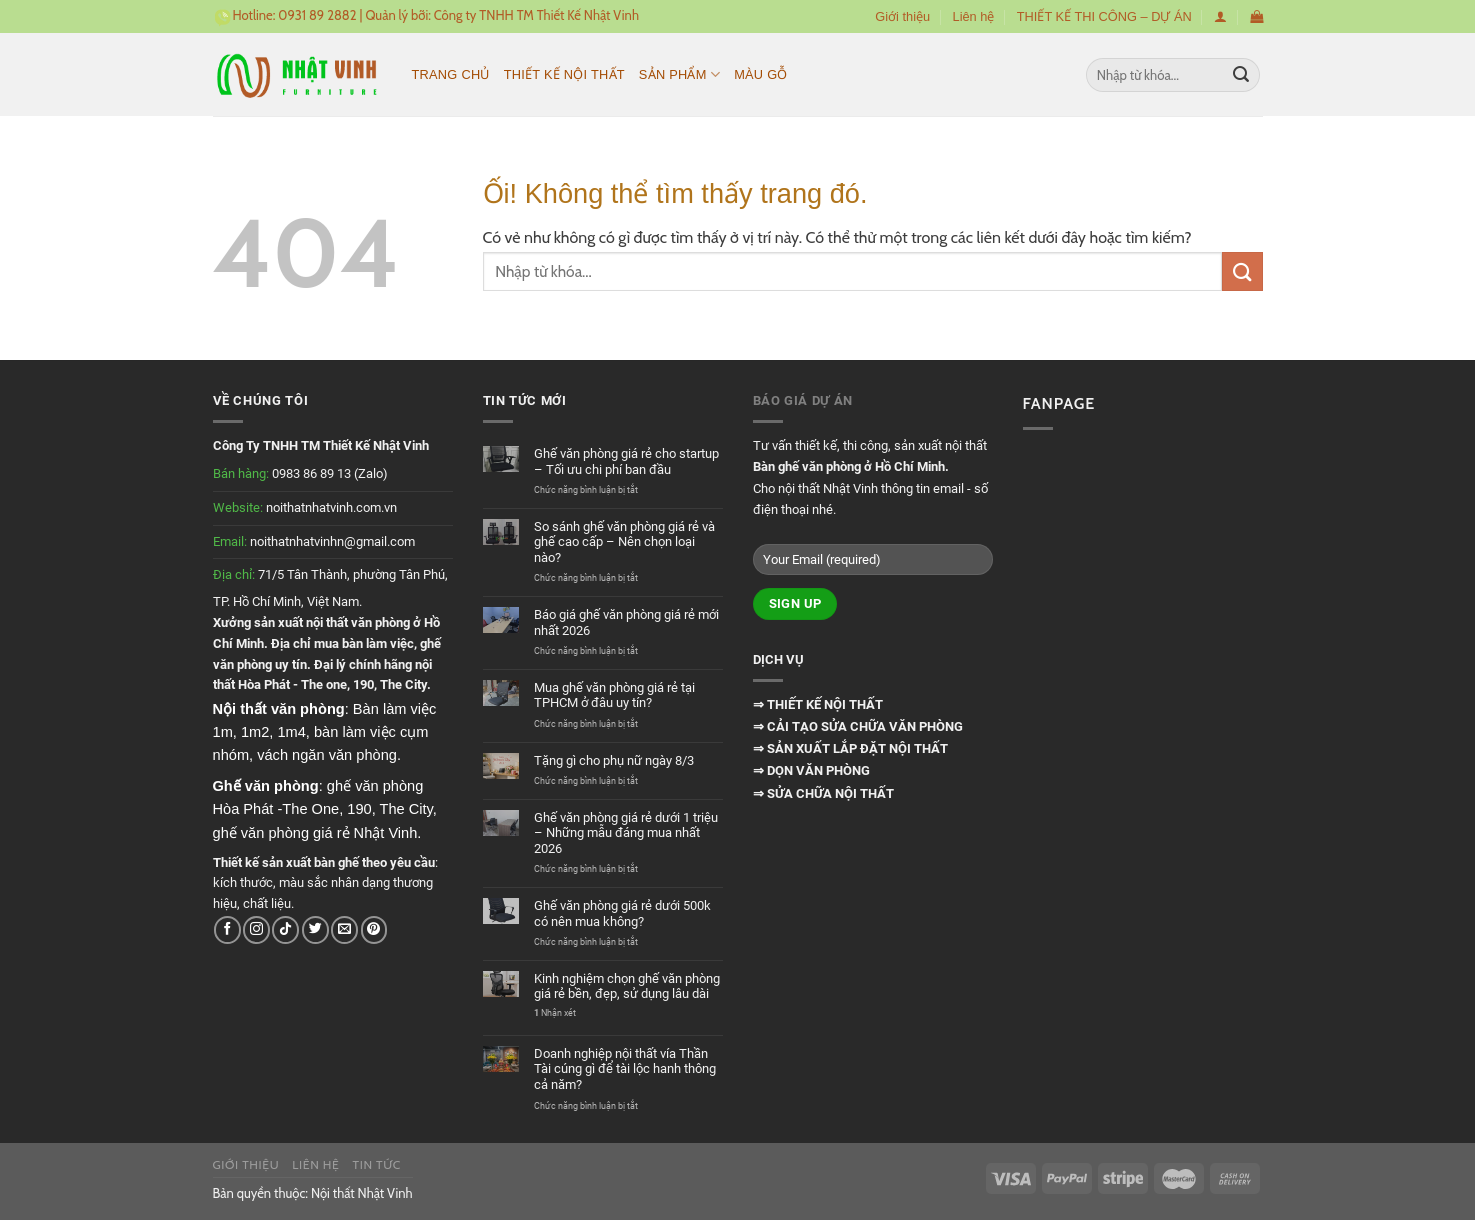 The width and height of the screenshot is (1475, 1220). I want to click on Báo giá ghế văn phòng giá rẻ mới nhất 2026, so click(626, 622).